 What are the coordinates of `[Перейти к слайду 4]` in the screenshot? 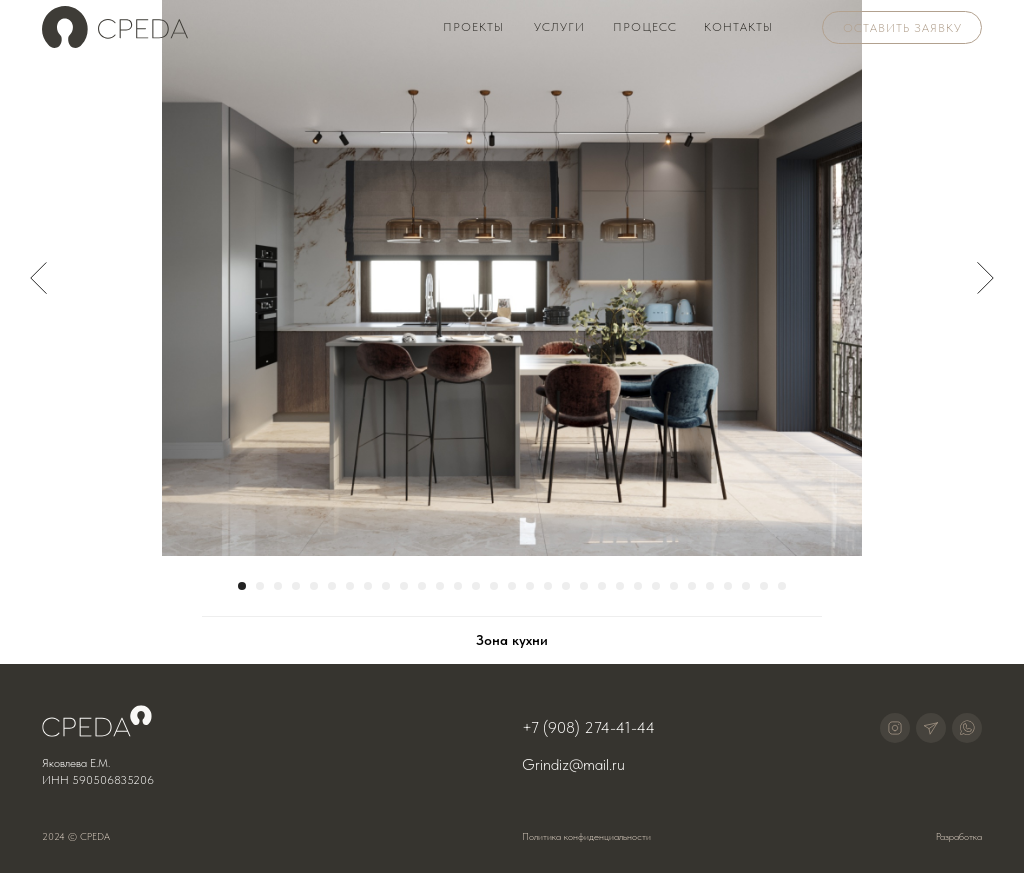 It's located at (296, 586).